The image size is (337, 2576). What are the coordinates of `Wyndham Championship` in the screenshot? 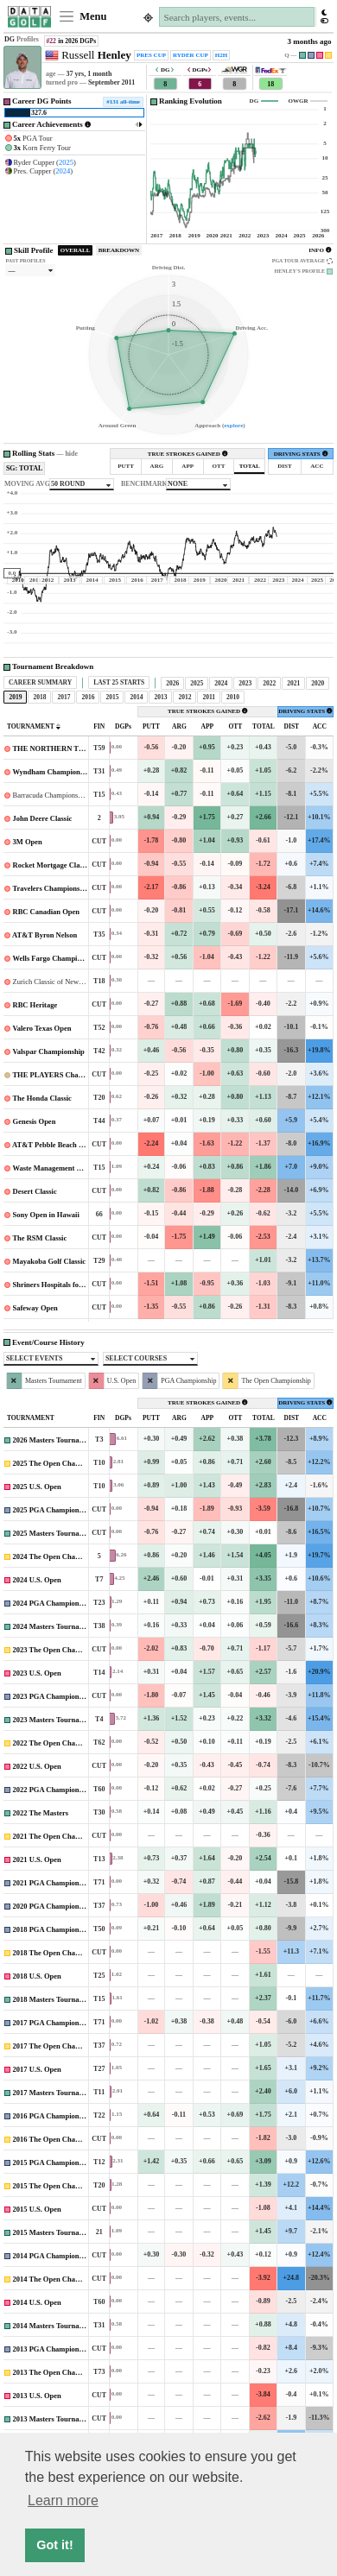 It's located at (52, 771).